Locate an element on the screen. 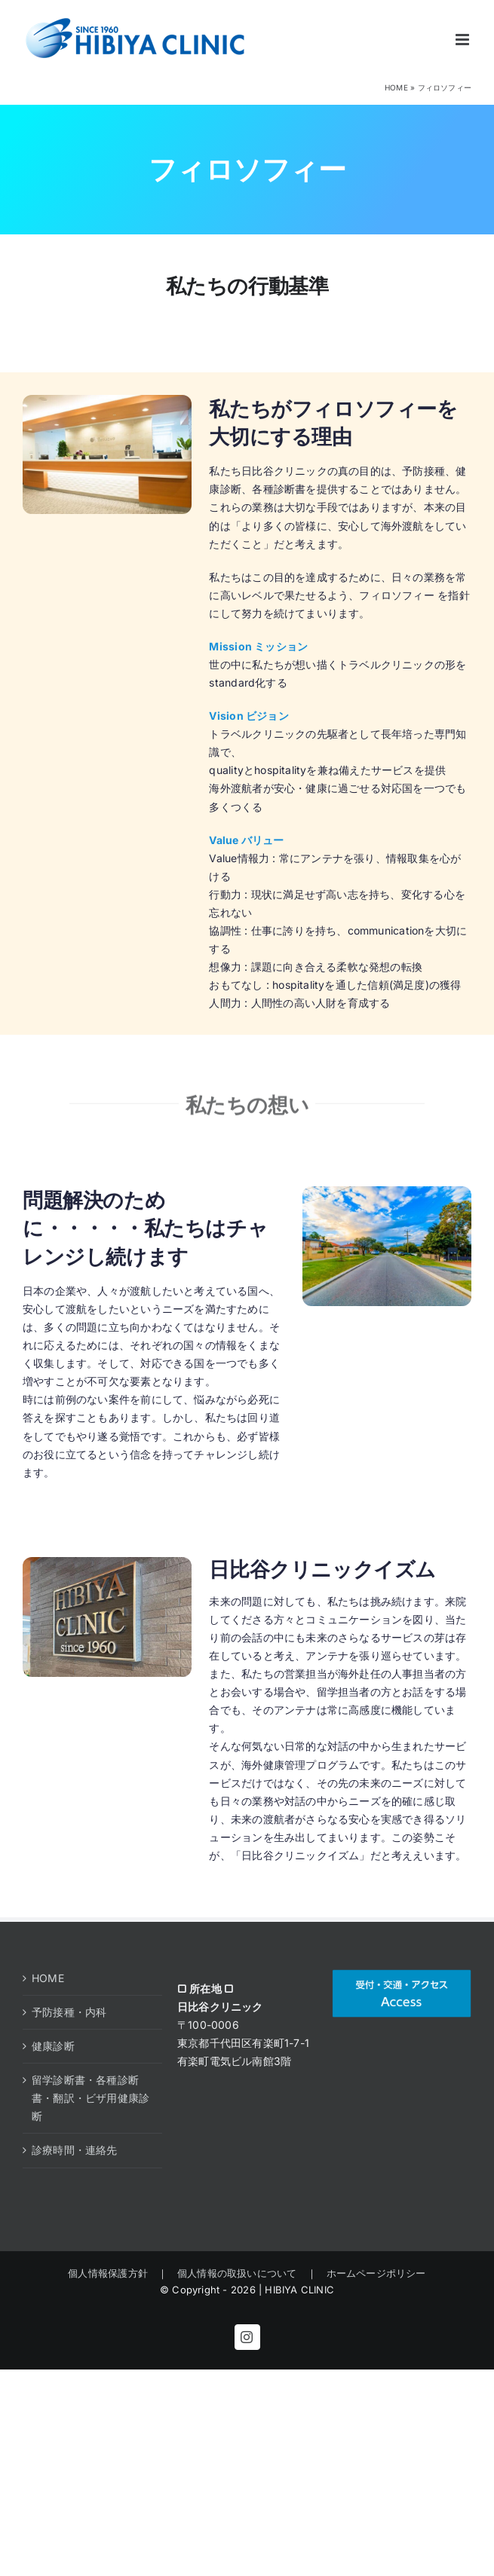 Image resolution: width=494 pixels, height=2576 pixels. 留学診断書・各種診断書・翻訳・ビザ用健康診断 is located at coordinates (90, 2097).